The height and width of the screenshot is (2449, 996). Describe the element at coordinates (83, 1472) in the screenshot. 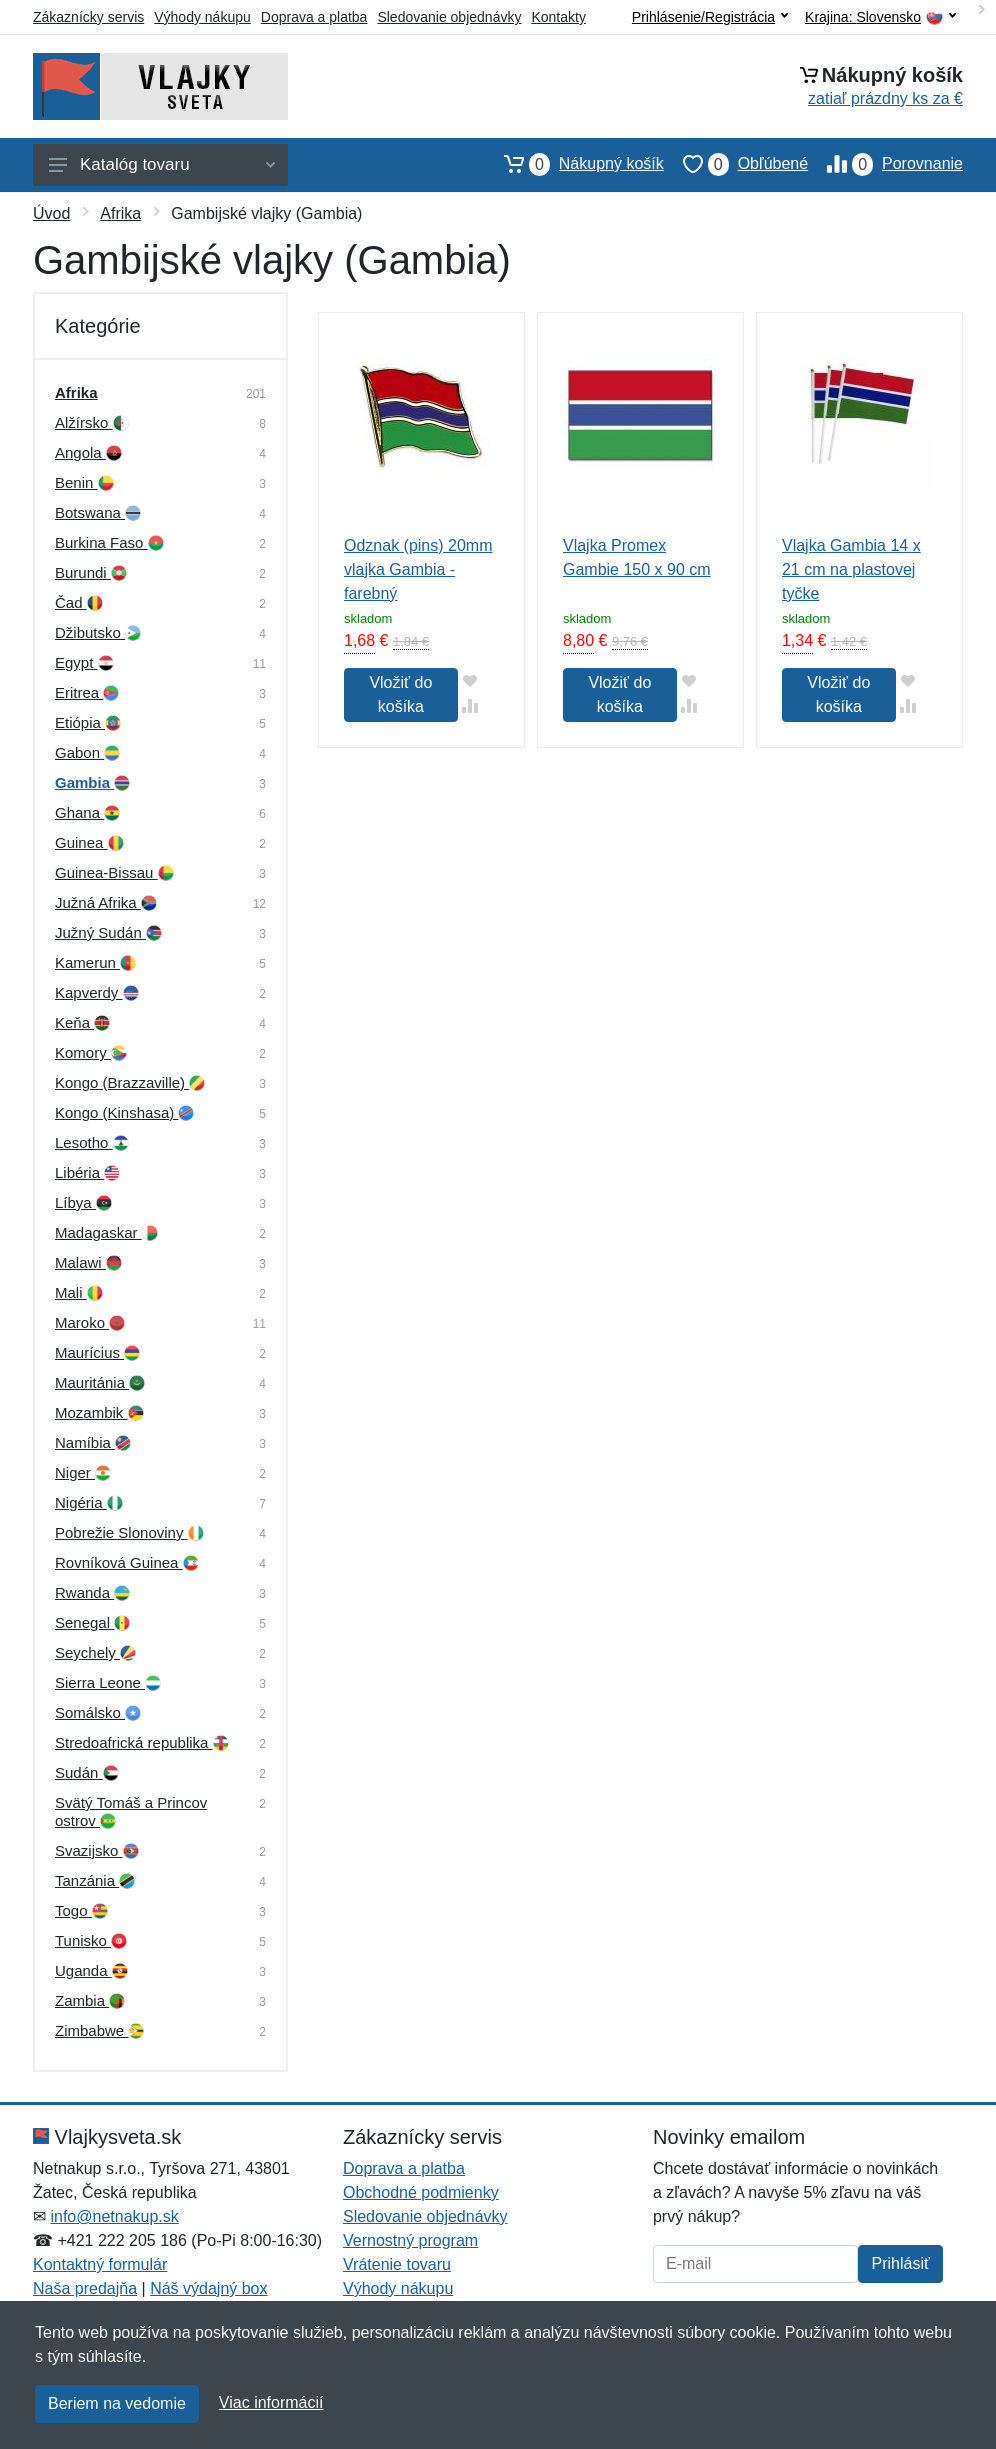

I see `Niger` at that location.